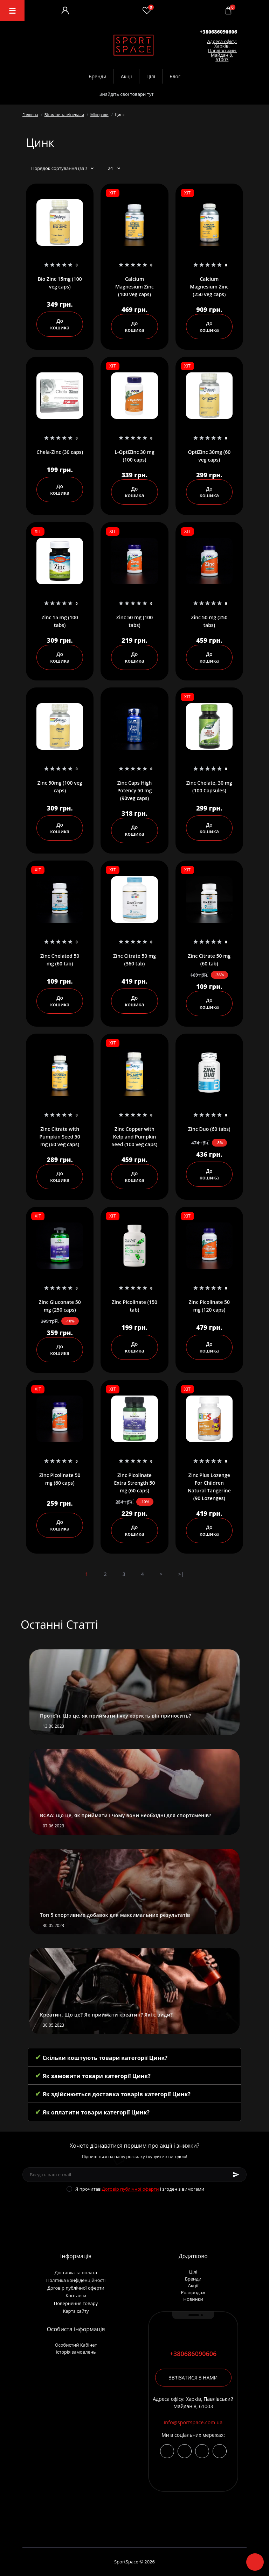 This screenshot has height=2576, width=269. What do you see at coordinates (30, 114) in the screenshot?
I see `Головна` at bounding box center [30, 114].